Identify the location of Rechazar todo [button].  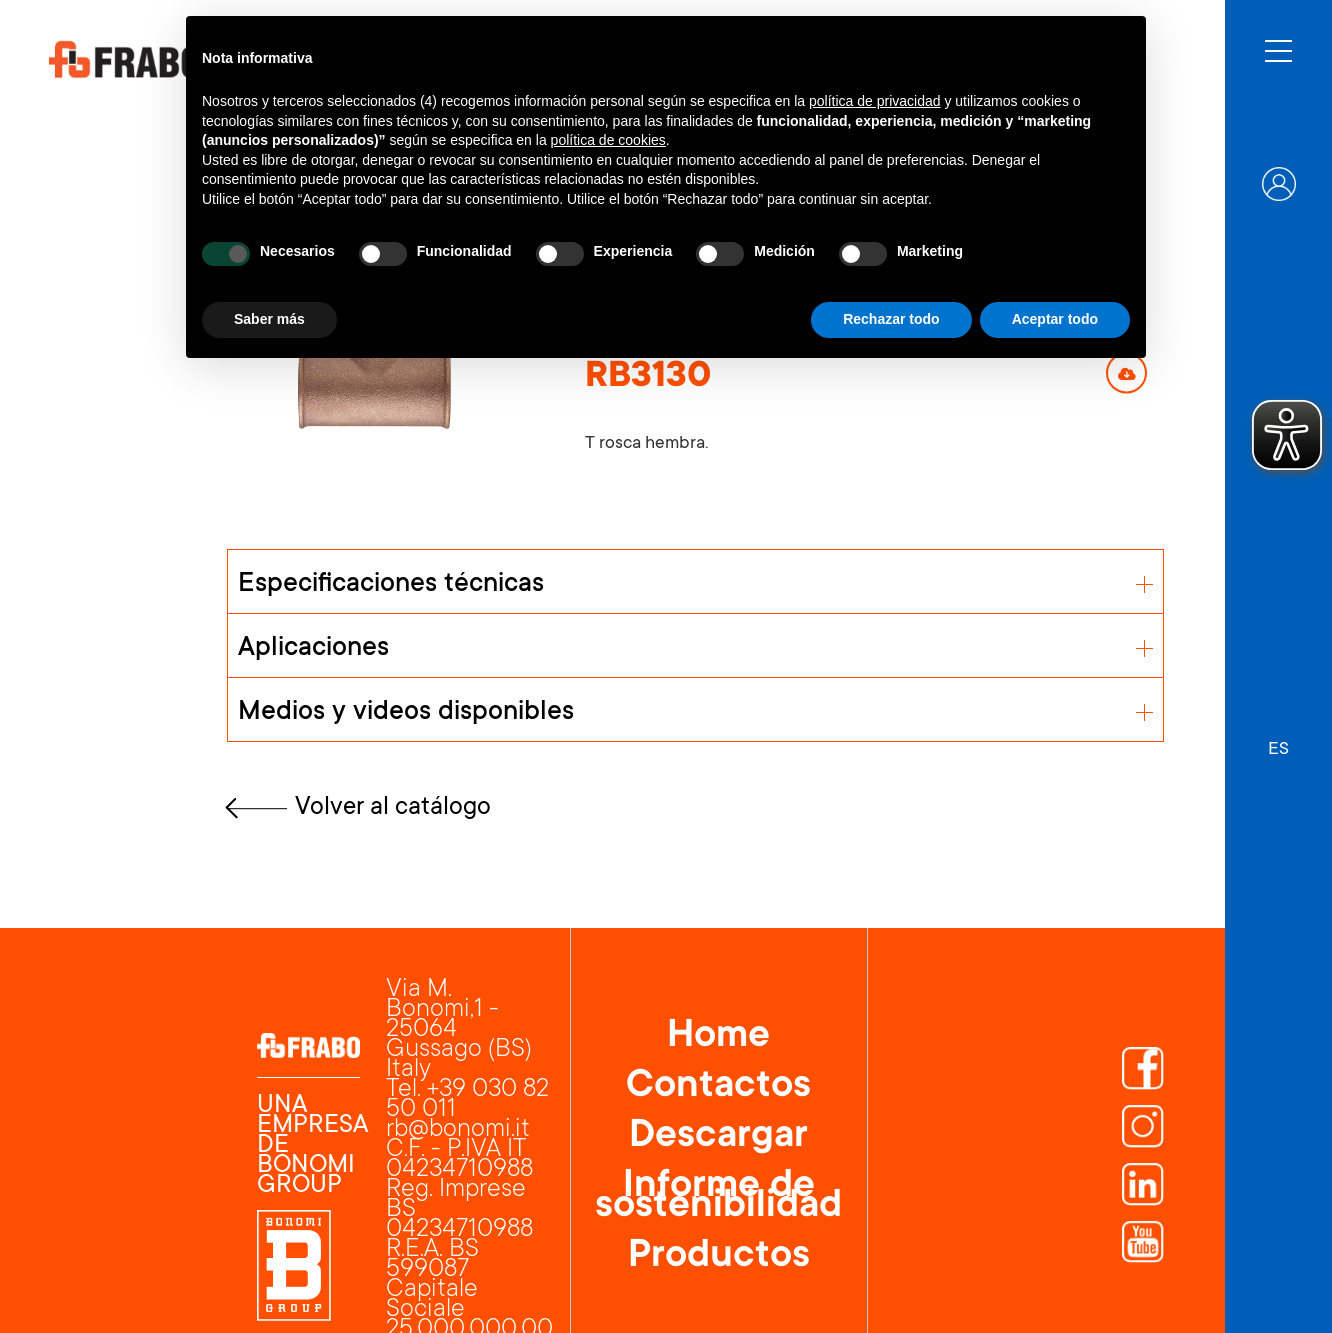
(891, 319).